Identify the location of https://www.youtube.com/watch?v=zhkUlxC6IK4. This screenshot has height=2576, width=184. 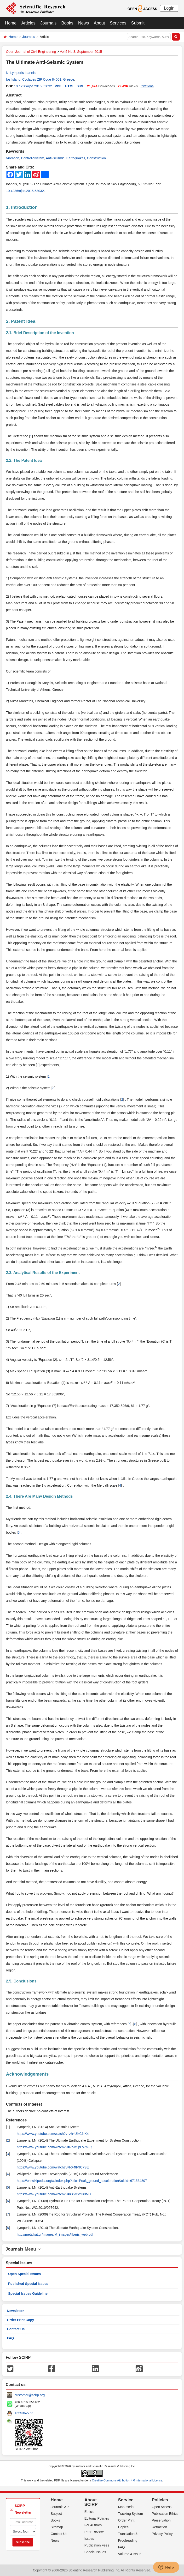
(53, 2134).